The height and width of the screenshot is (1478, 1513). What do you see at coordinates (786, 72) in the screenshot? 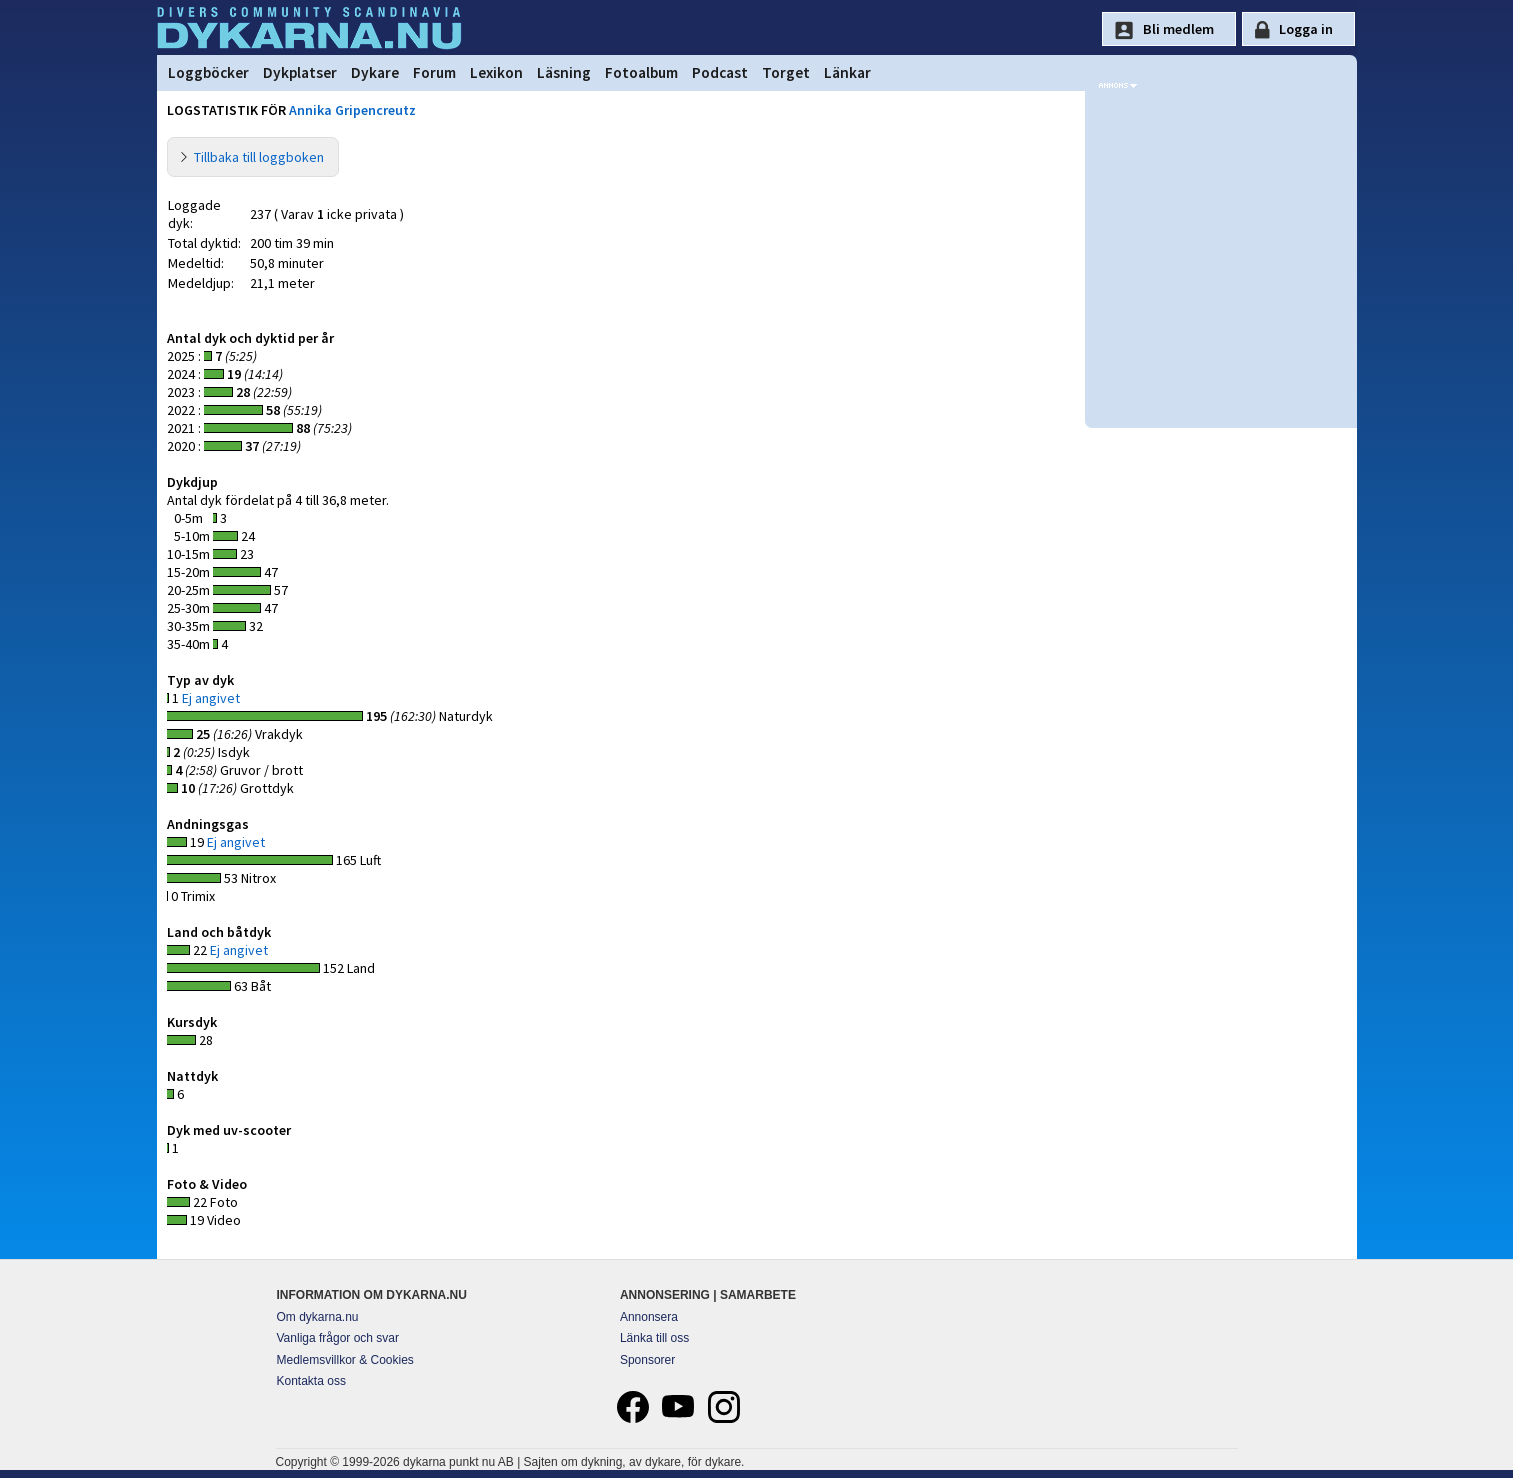
I see `Torget` at bounding box center [786, 72].